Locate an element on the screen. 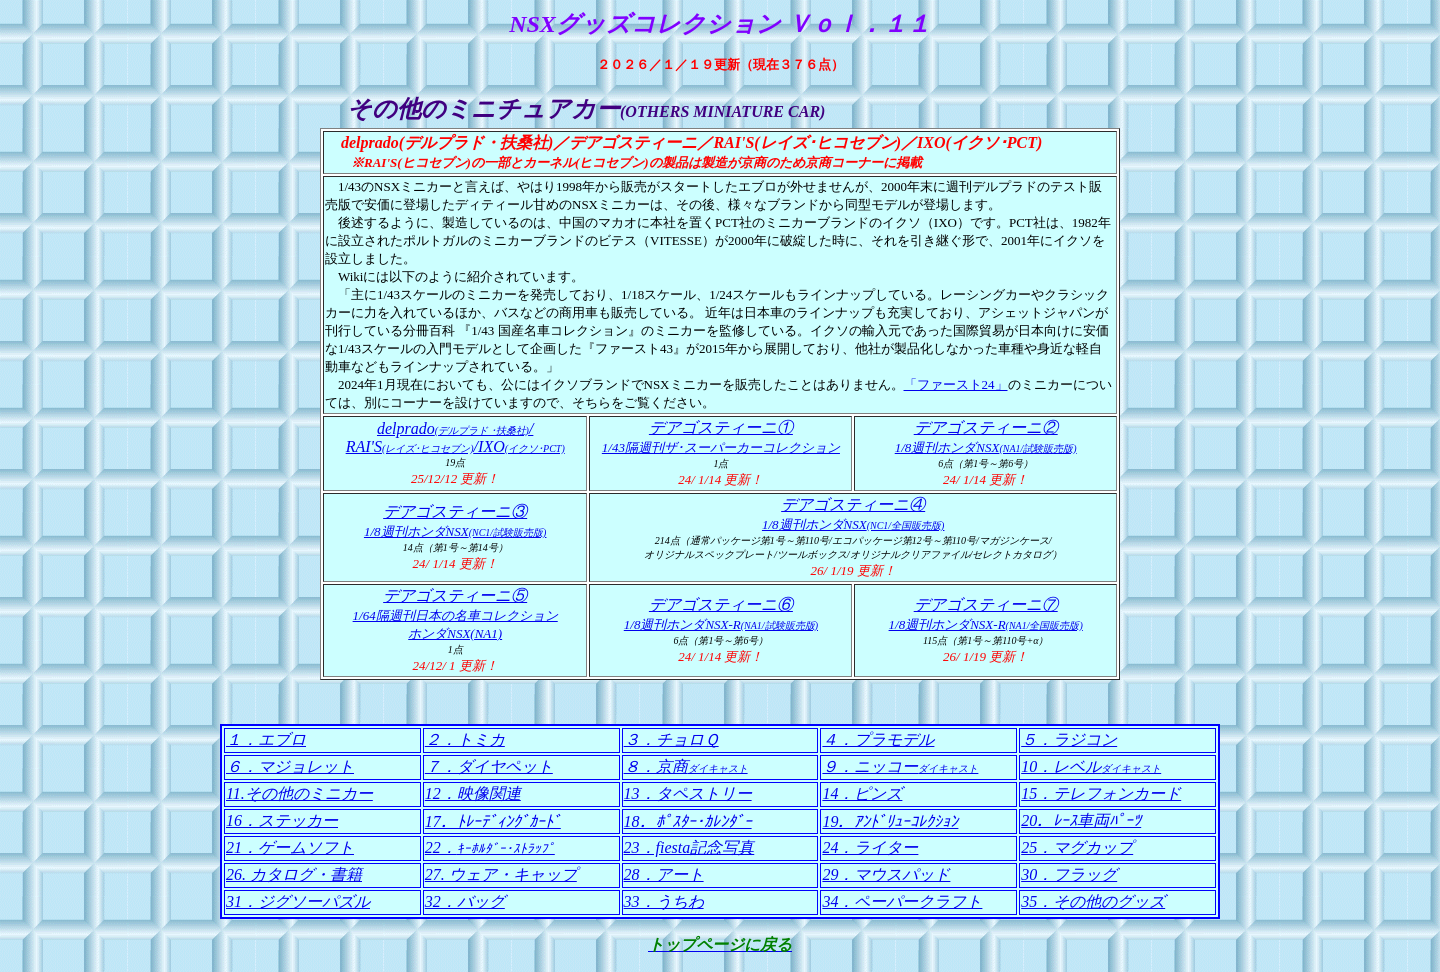 Image resolution: width=1440 pixels, height=972 pixels. 18．ﾎﾟｽﾀｰ･ｶﾚﾝﾀﾞｰ is located at coordinates (688, 821).